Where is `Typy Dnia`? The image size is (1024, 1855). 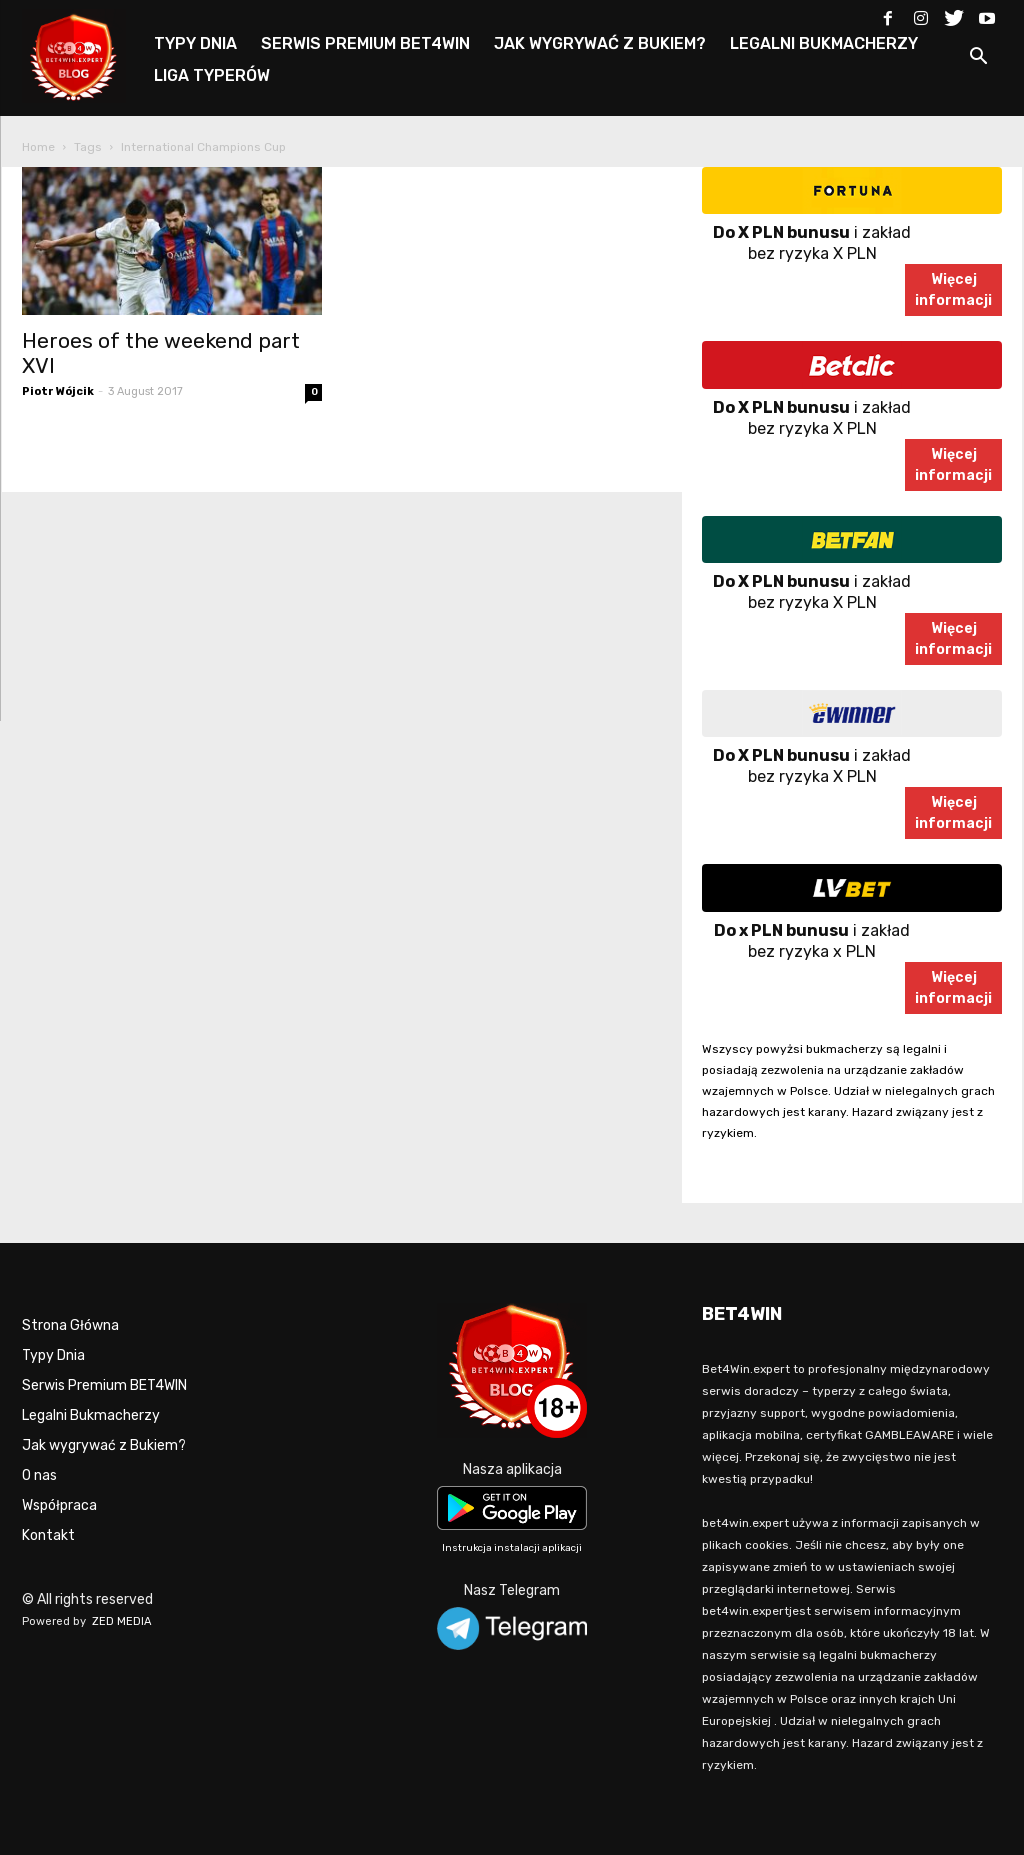 Typy Dnia is located at coordinates (53, 1355).